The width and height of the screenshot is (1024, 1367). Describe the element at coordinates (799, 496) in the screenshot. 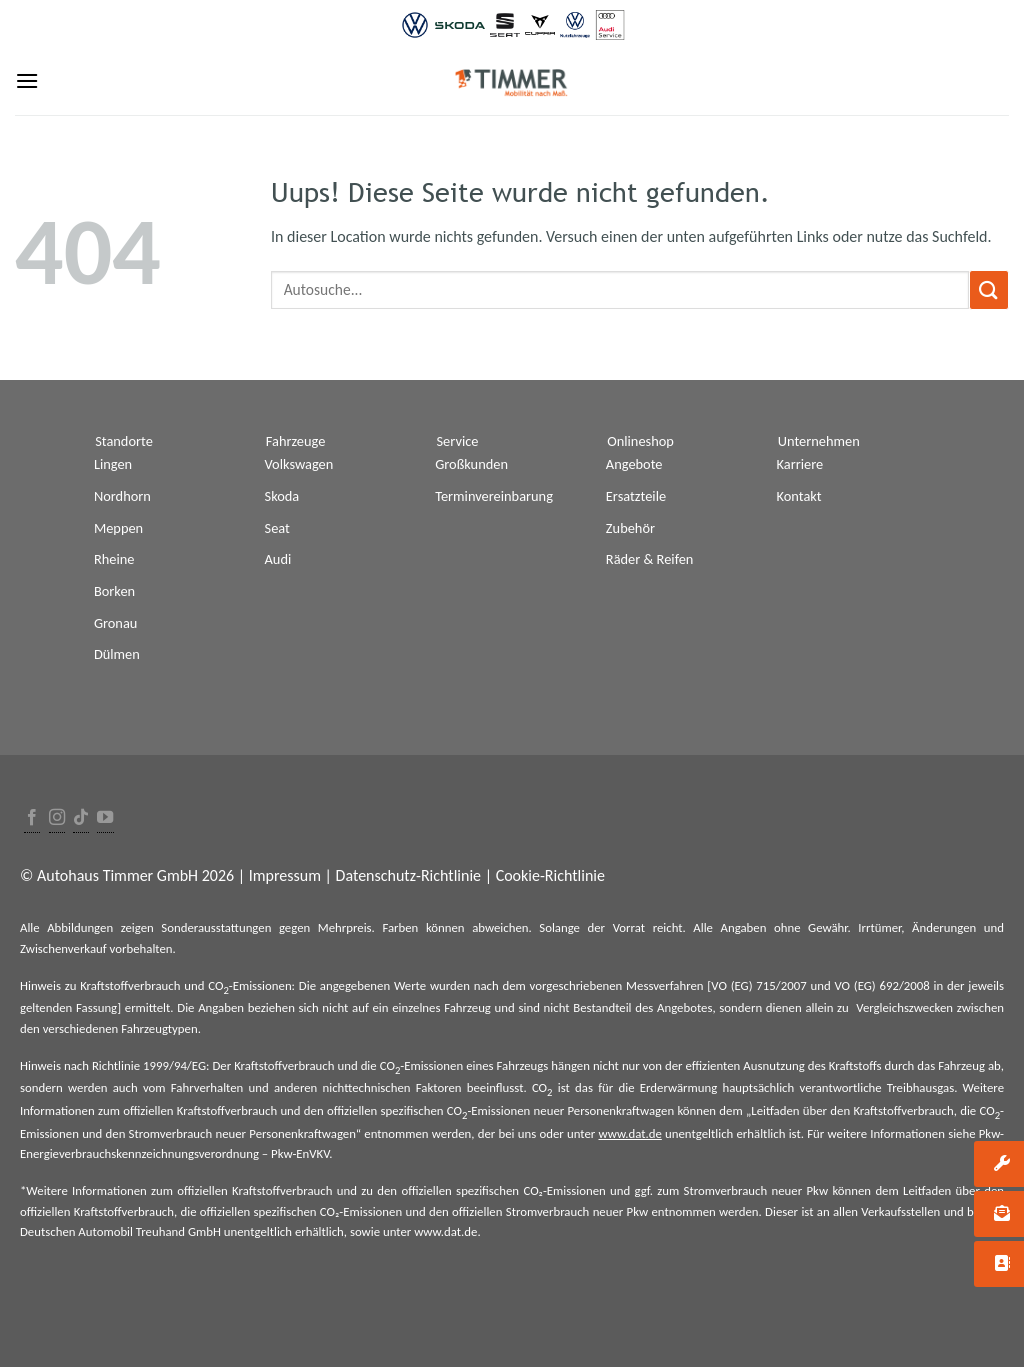

I see `Kontakt` at that location.